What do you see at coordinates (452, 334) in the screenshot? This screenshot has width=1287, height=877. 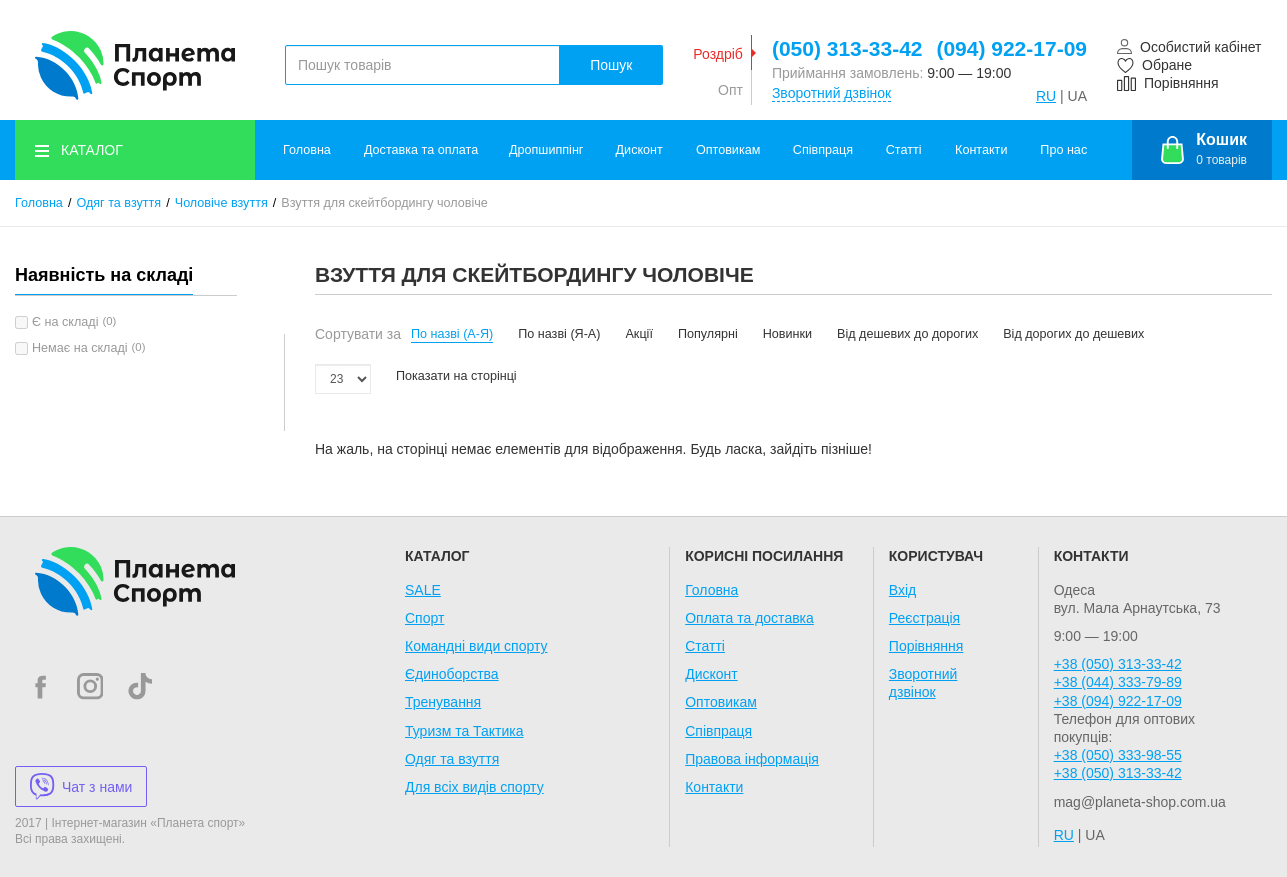 I see `По назві (А-Я)` at bounding box center [452, 334].